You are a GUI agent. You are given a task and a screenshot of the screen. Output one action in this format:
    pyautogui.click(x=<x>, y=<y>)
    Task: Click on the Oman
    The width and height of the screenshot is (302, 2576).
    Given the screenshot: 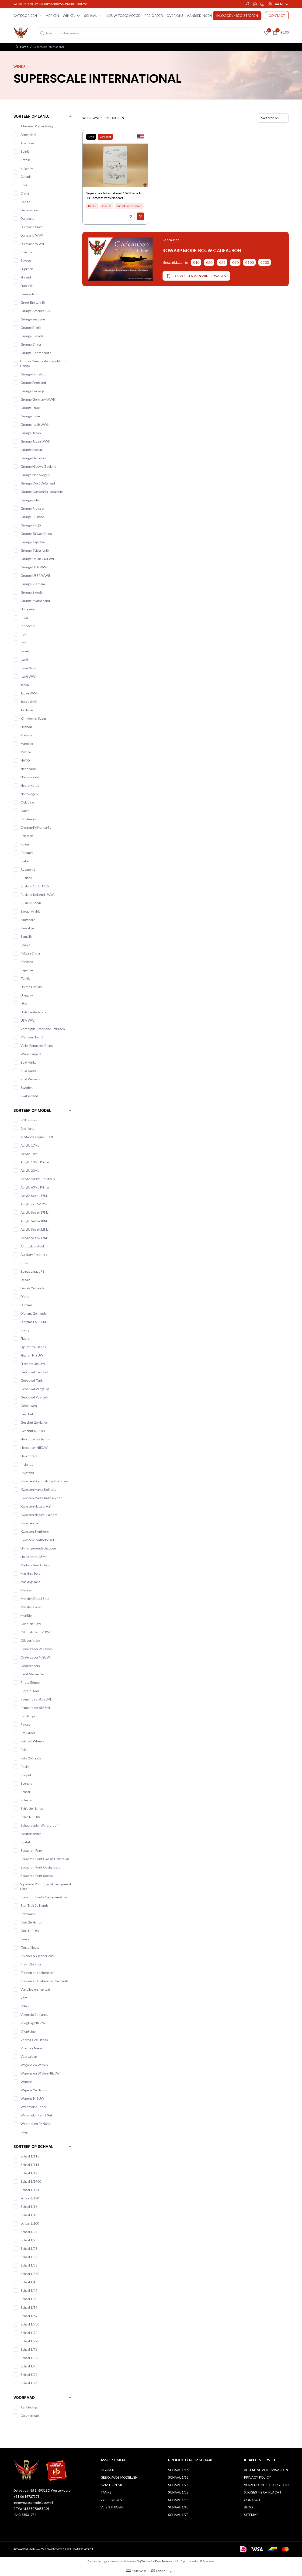 What is the action you would take?
    pyautogui.click(x=25, y=811)
    